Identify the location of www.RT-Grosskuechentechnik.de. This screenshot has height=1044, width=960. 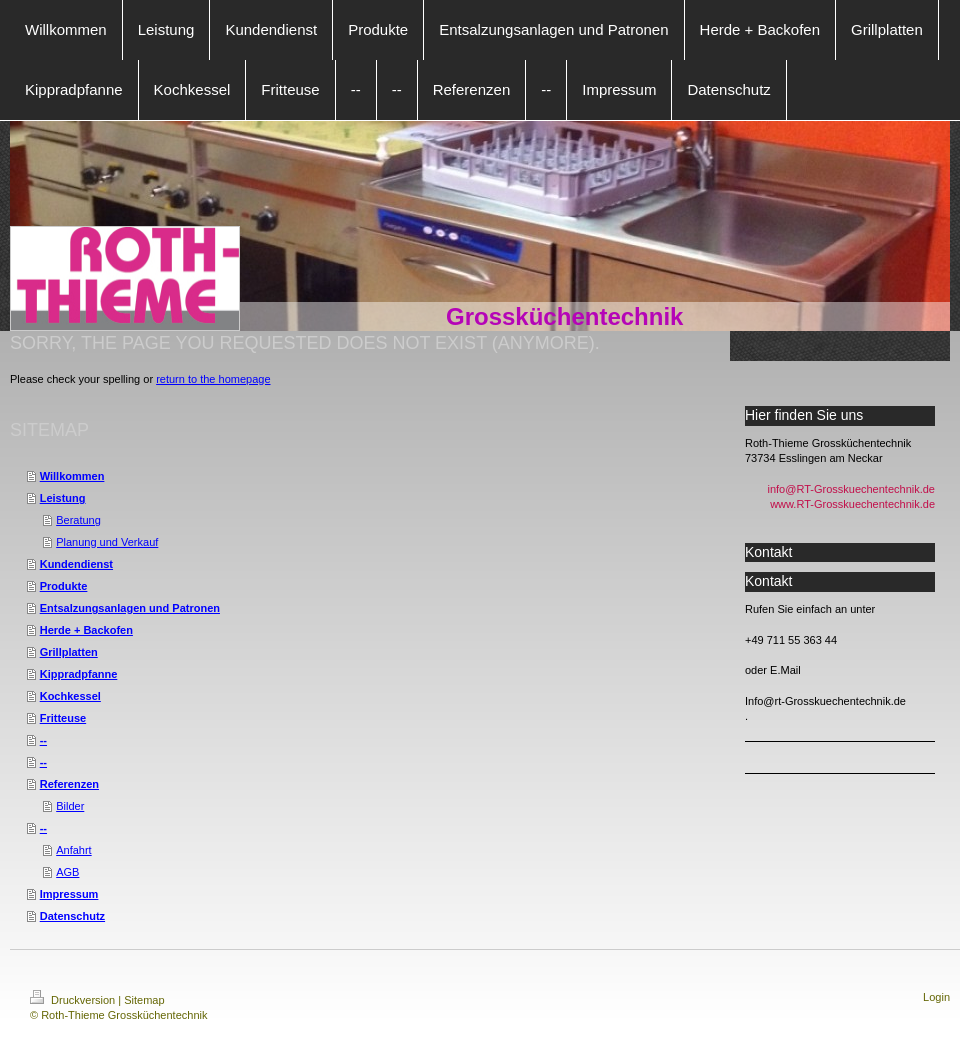
(852, 504).